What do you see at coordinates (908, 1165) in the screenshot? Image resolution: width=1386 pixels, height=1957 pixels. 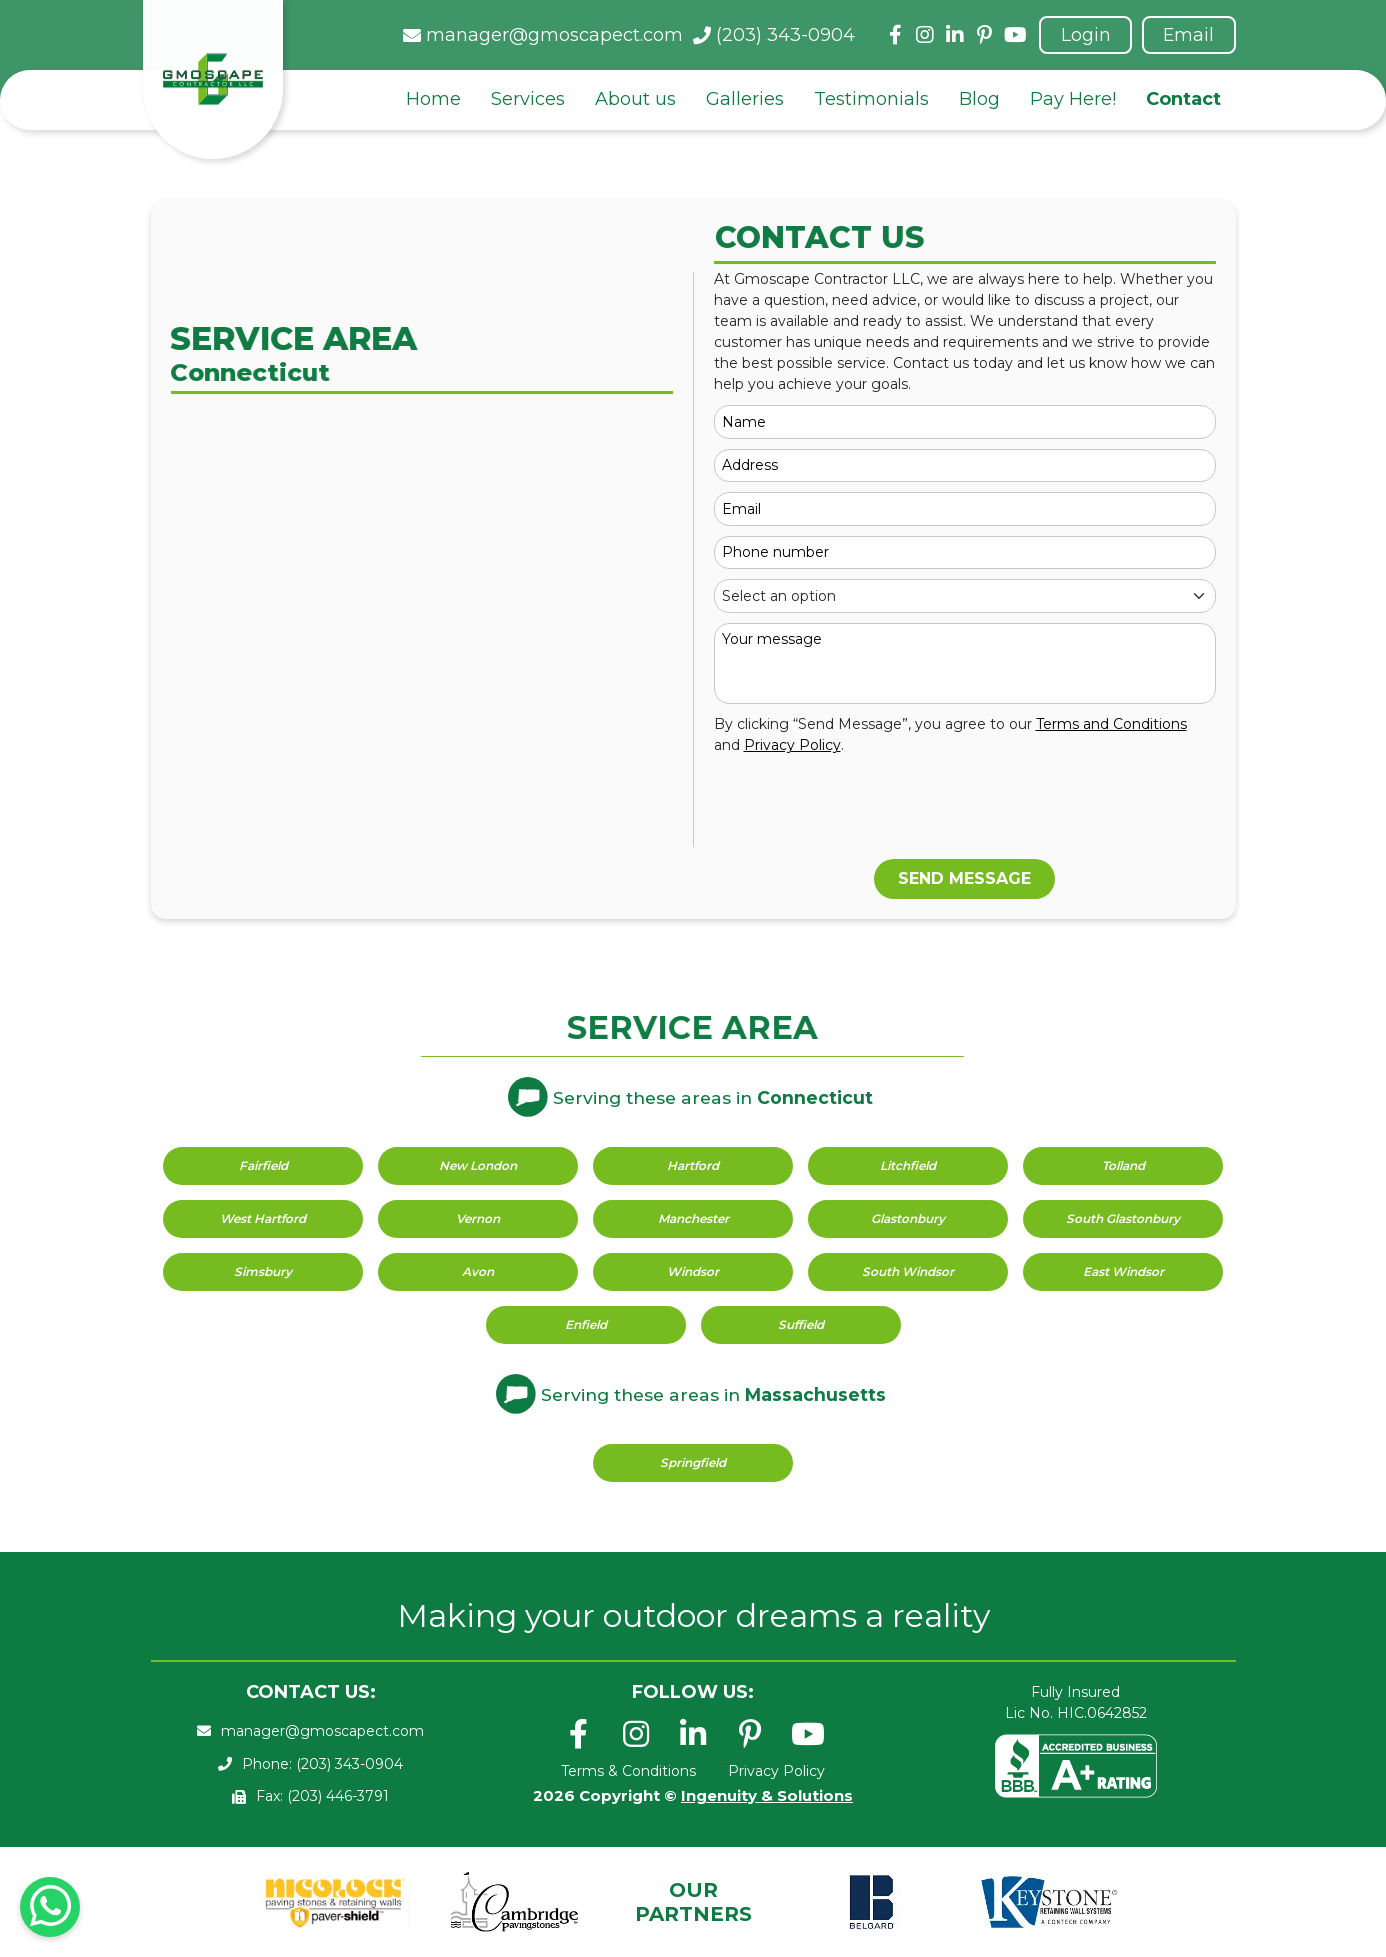 I see `Litchfield` at bounding box center [908, 1165].